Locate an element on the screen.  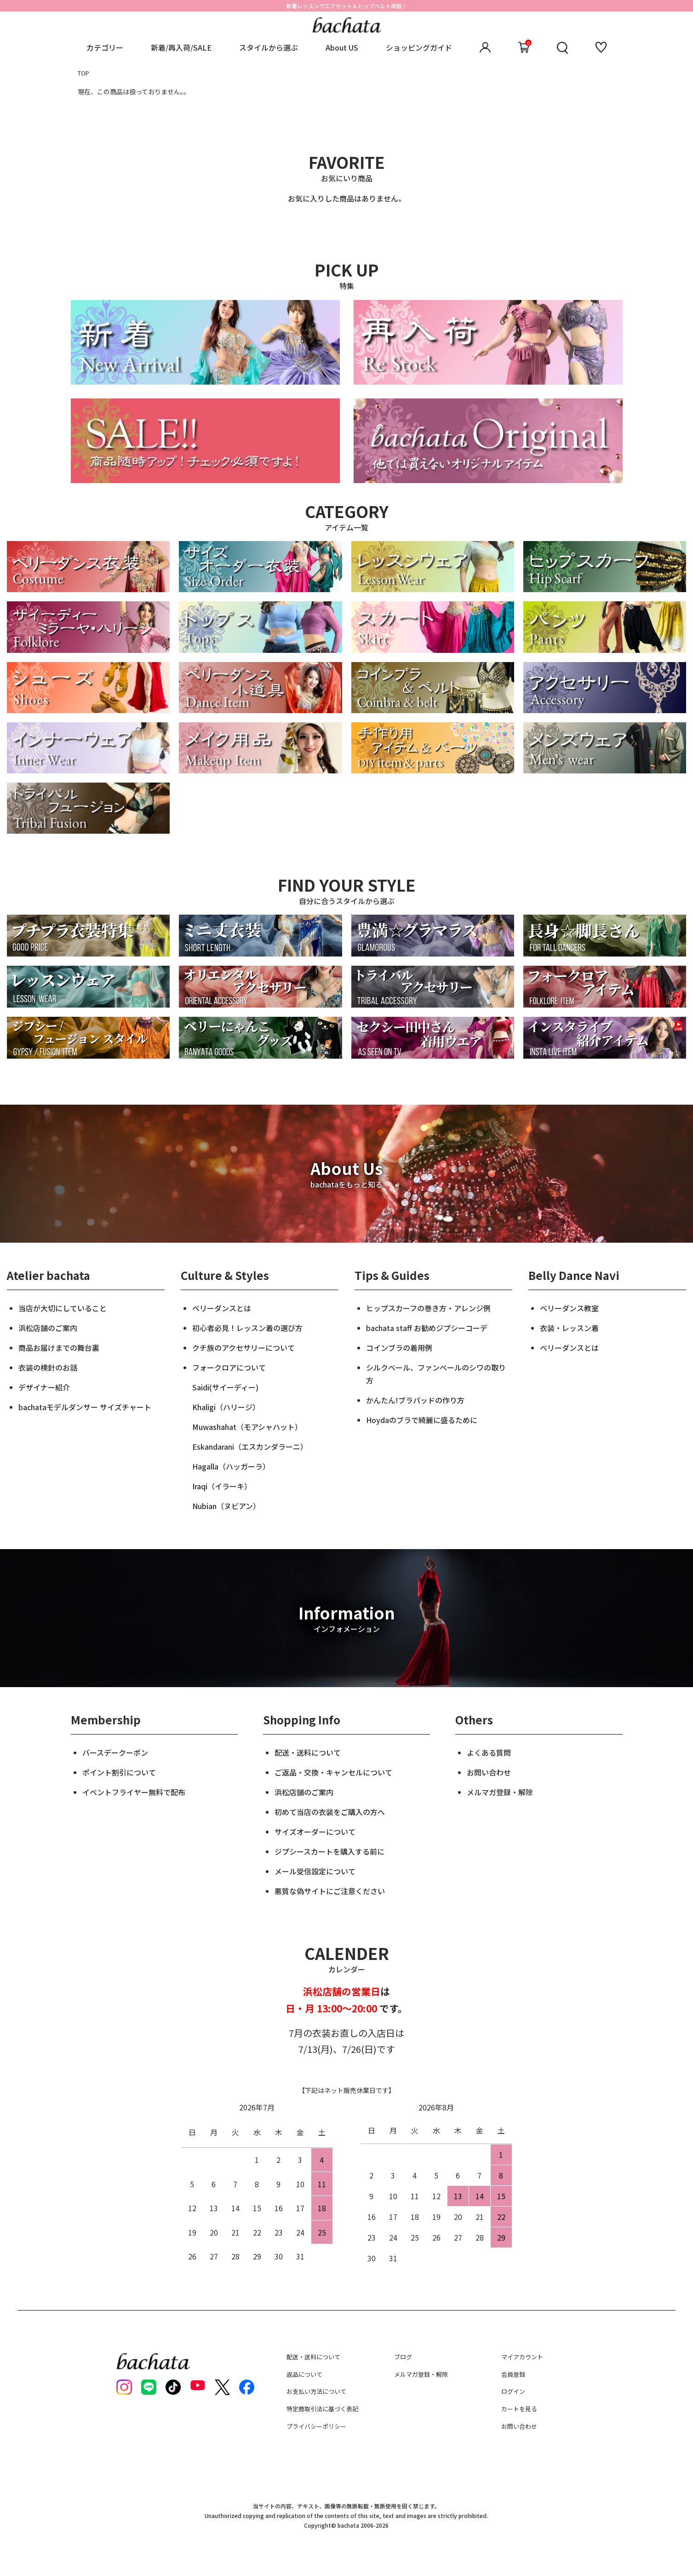
返品について is located at coordinates (304, 2374).